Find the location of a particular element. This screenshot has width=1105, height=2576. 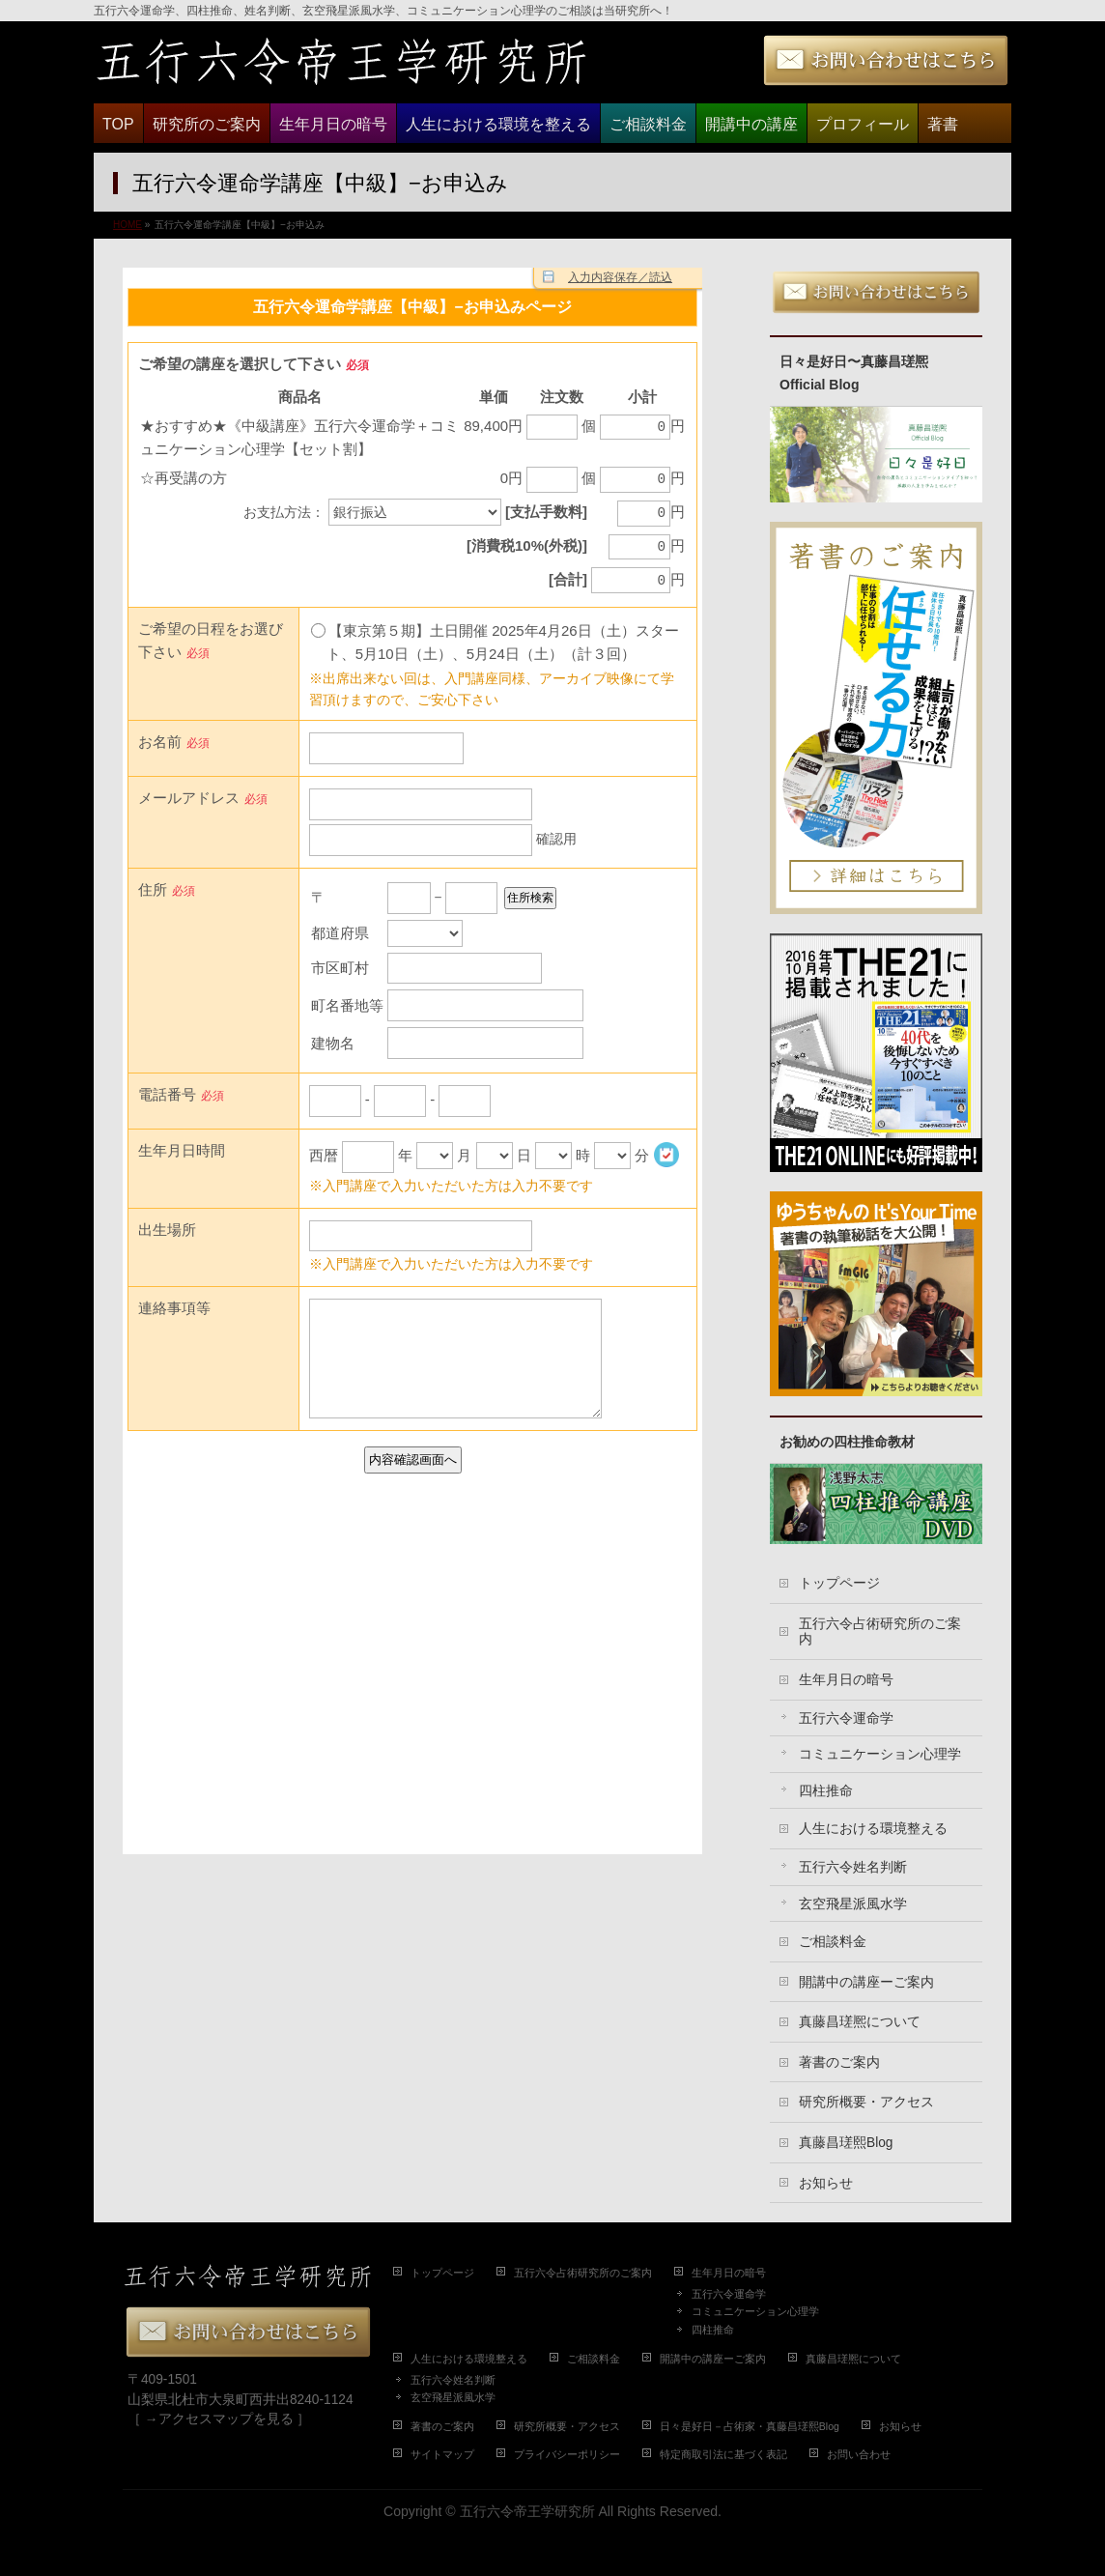

お知らせ is located at coordinates (826, 2183).